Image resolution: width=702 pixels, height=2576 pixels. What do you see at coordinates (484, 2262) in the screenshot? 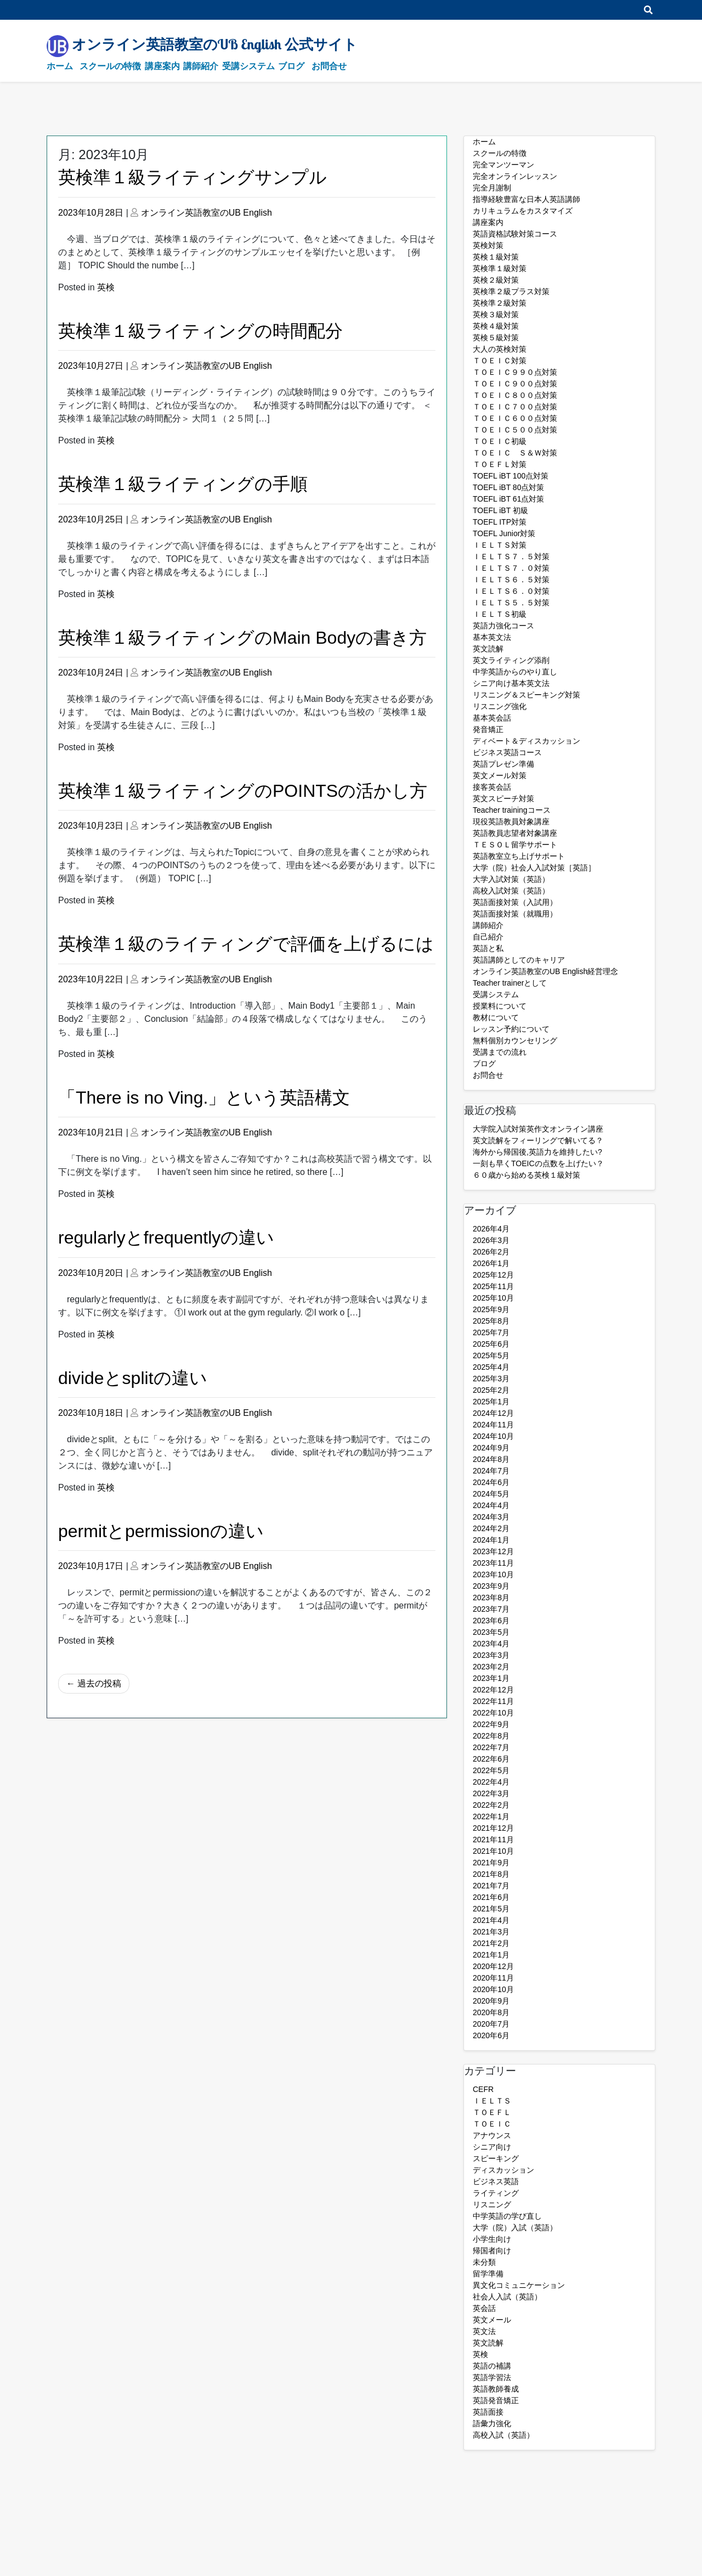
I see `未分類` at bounding box center [484, 2262].